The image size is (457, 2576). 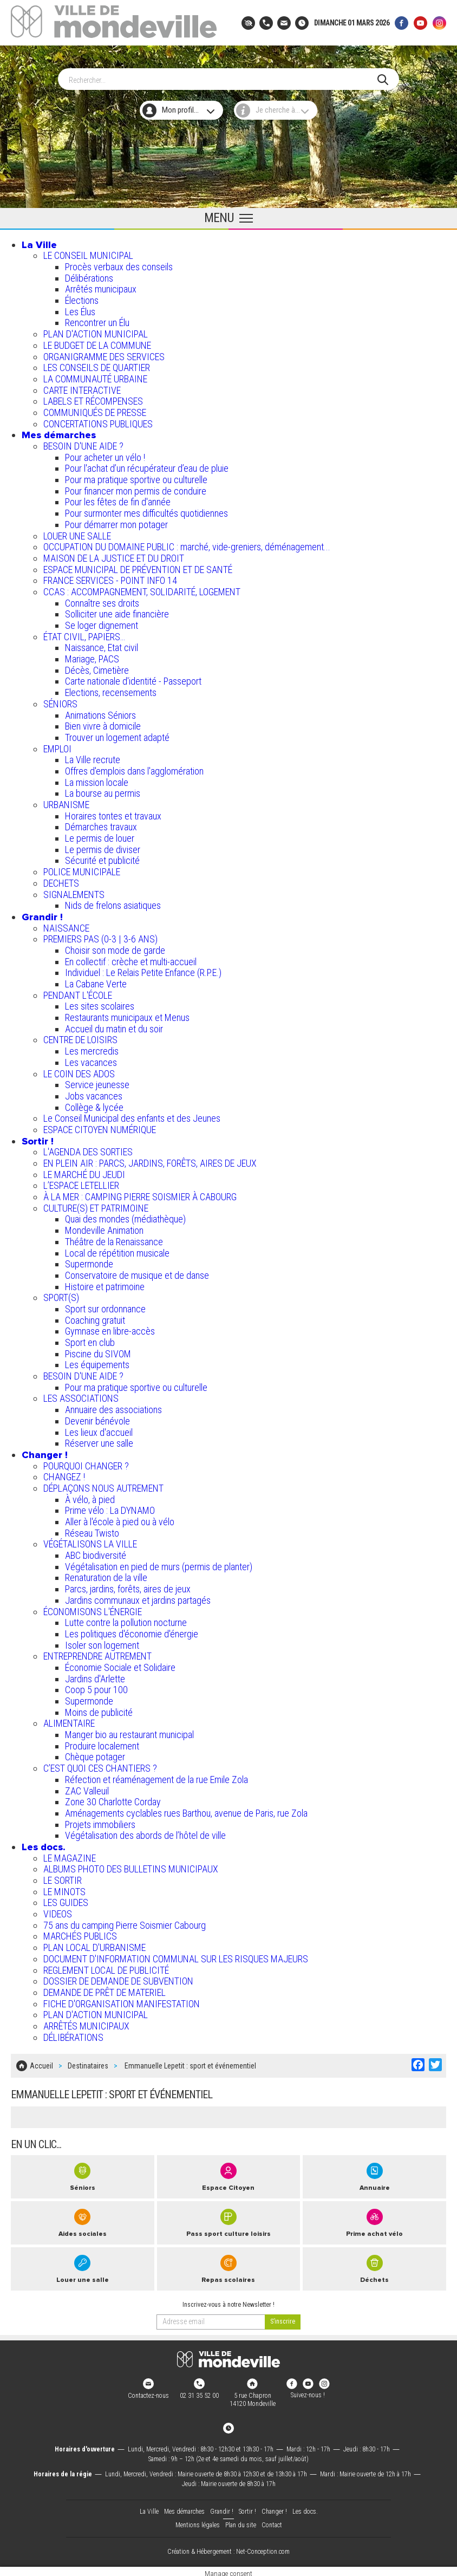 What do you see at coordinates (272, 2520) in the screenshot?
I see `Contact` at bounding box center [272, 2520].